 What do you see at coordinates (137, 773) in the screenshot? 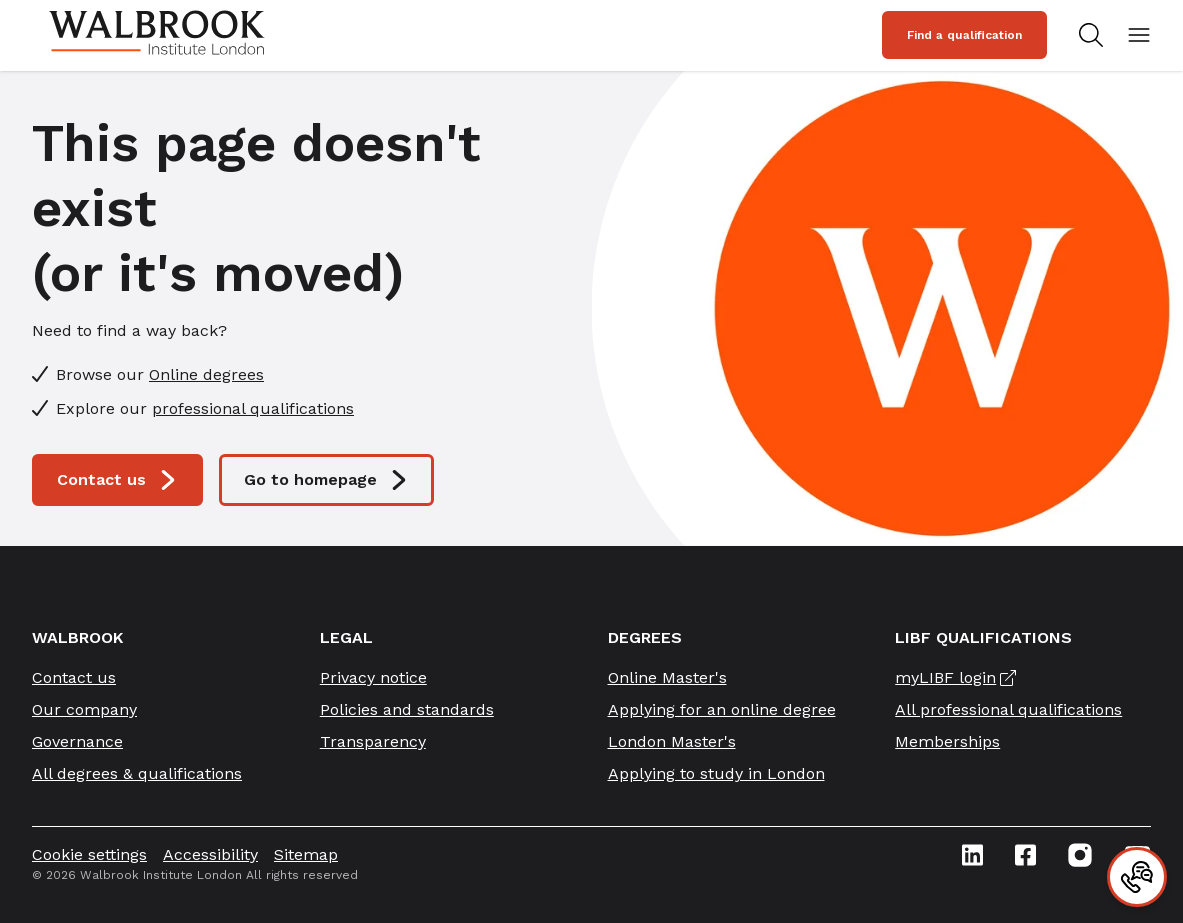
I see `All degrees & qualifications` at bounding box center [137, 773].